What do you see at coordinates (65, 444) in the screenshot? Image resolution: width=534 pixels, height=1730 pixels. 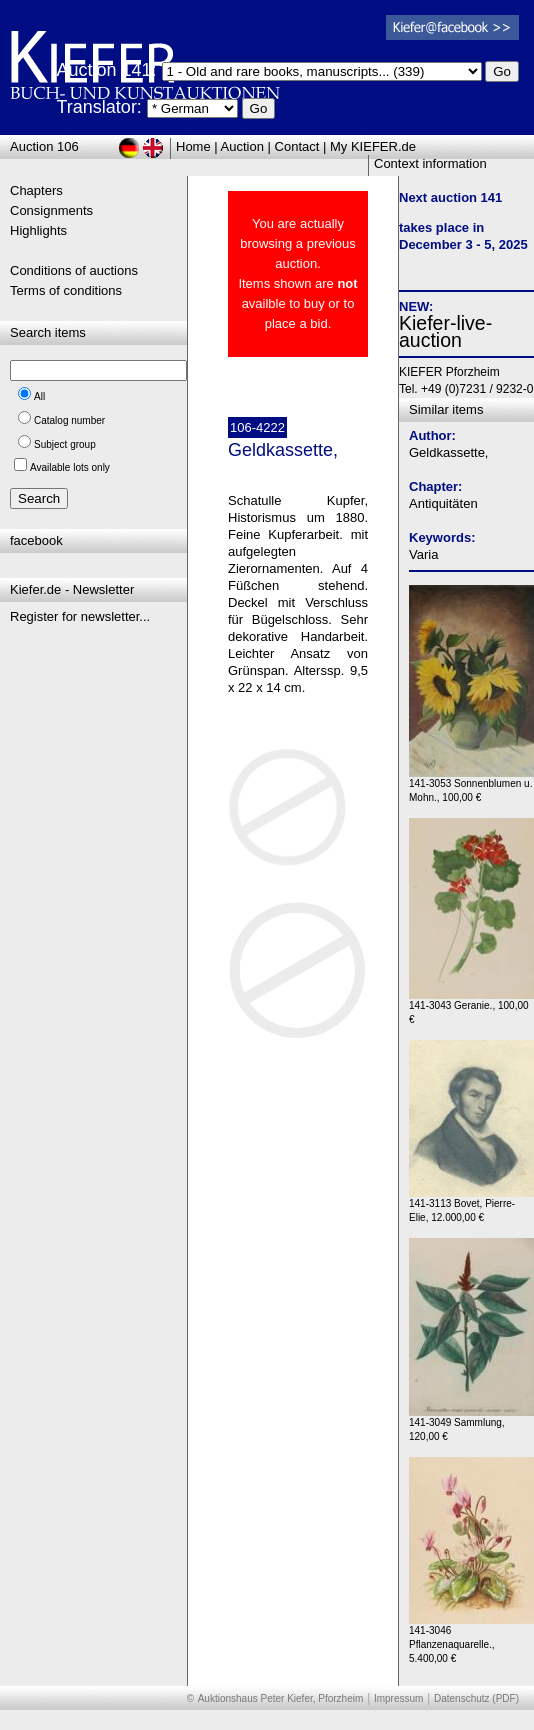 I see `Subject group` at bounding box center [65, 444].